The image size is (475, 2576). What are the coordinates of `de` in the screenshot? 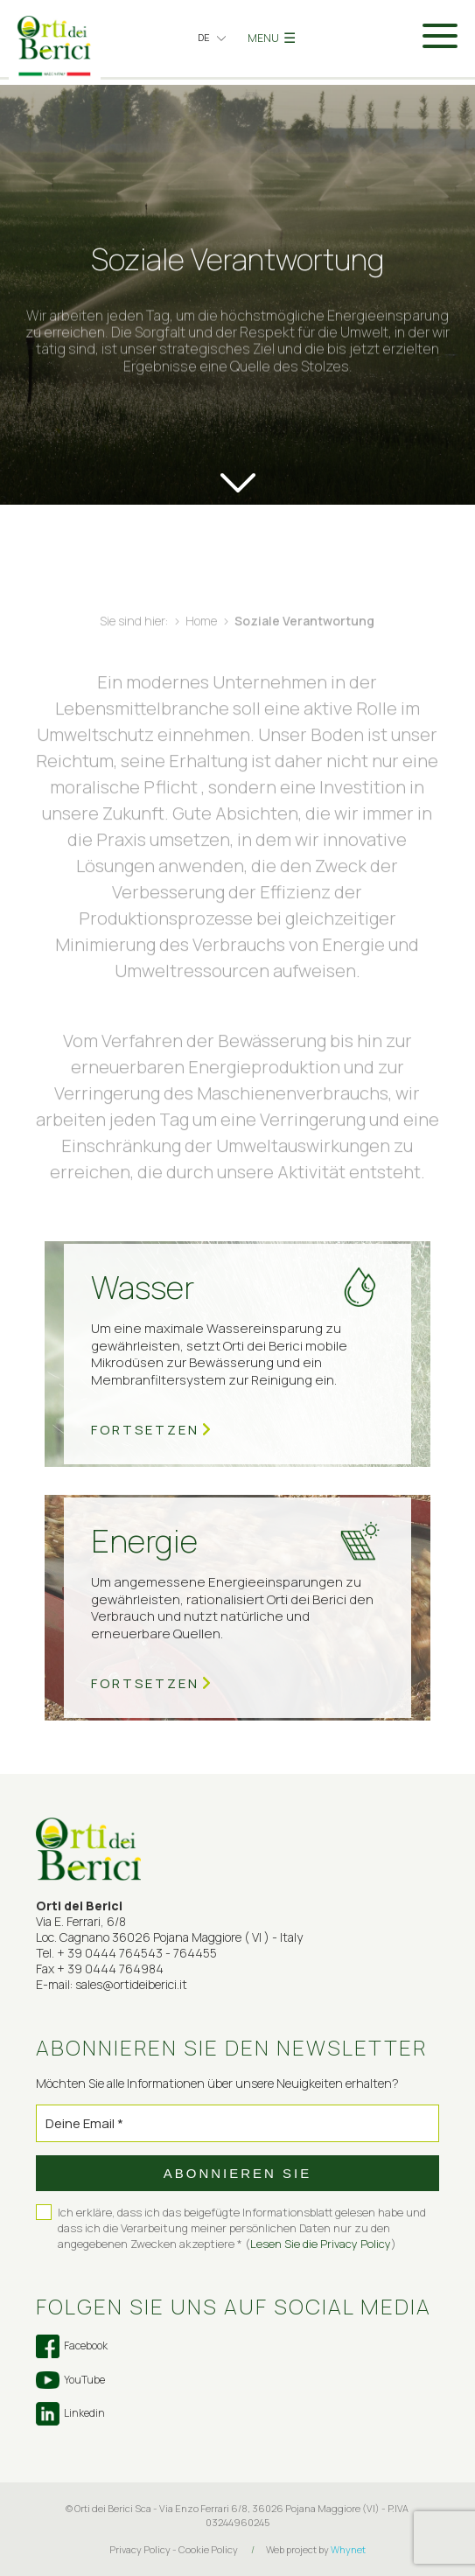 It's located at (204, 37).